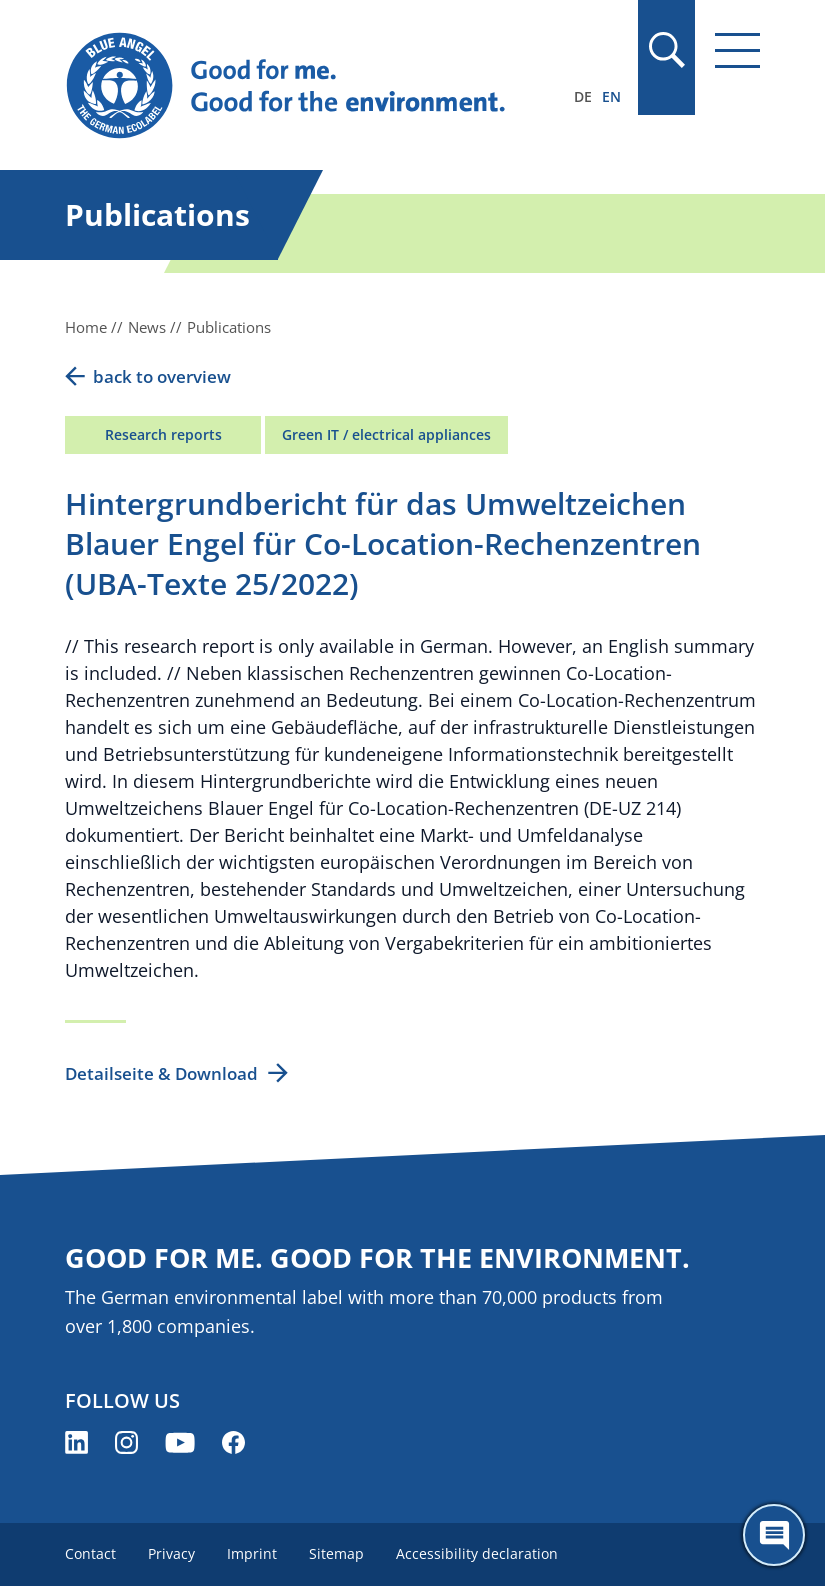 This screenshot has width=825, height=1586. Describe the element at coordinates (163, 434) in the screenshot. I see `Research reports` at that location.